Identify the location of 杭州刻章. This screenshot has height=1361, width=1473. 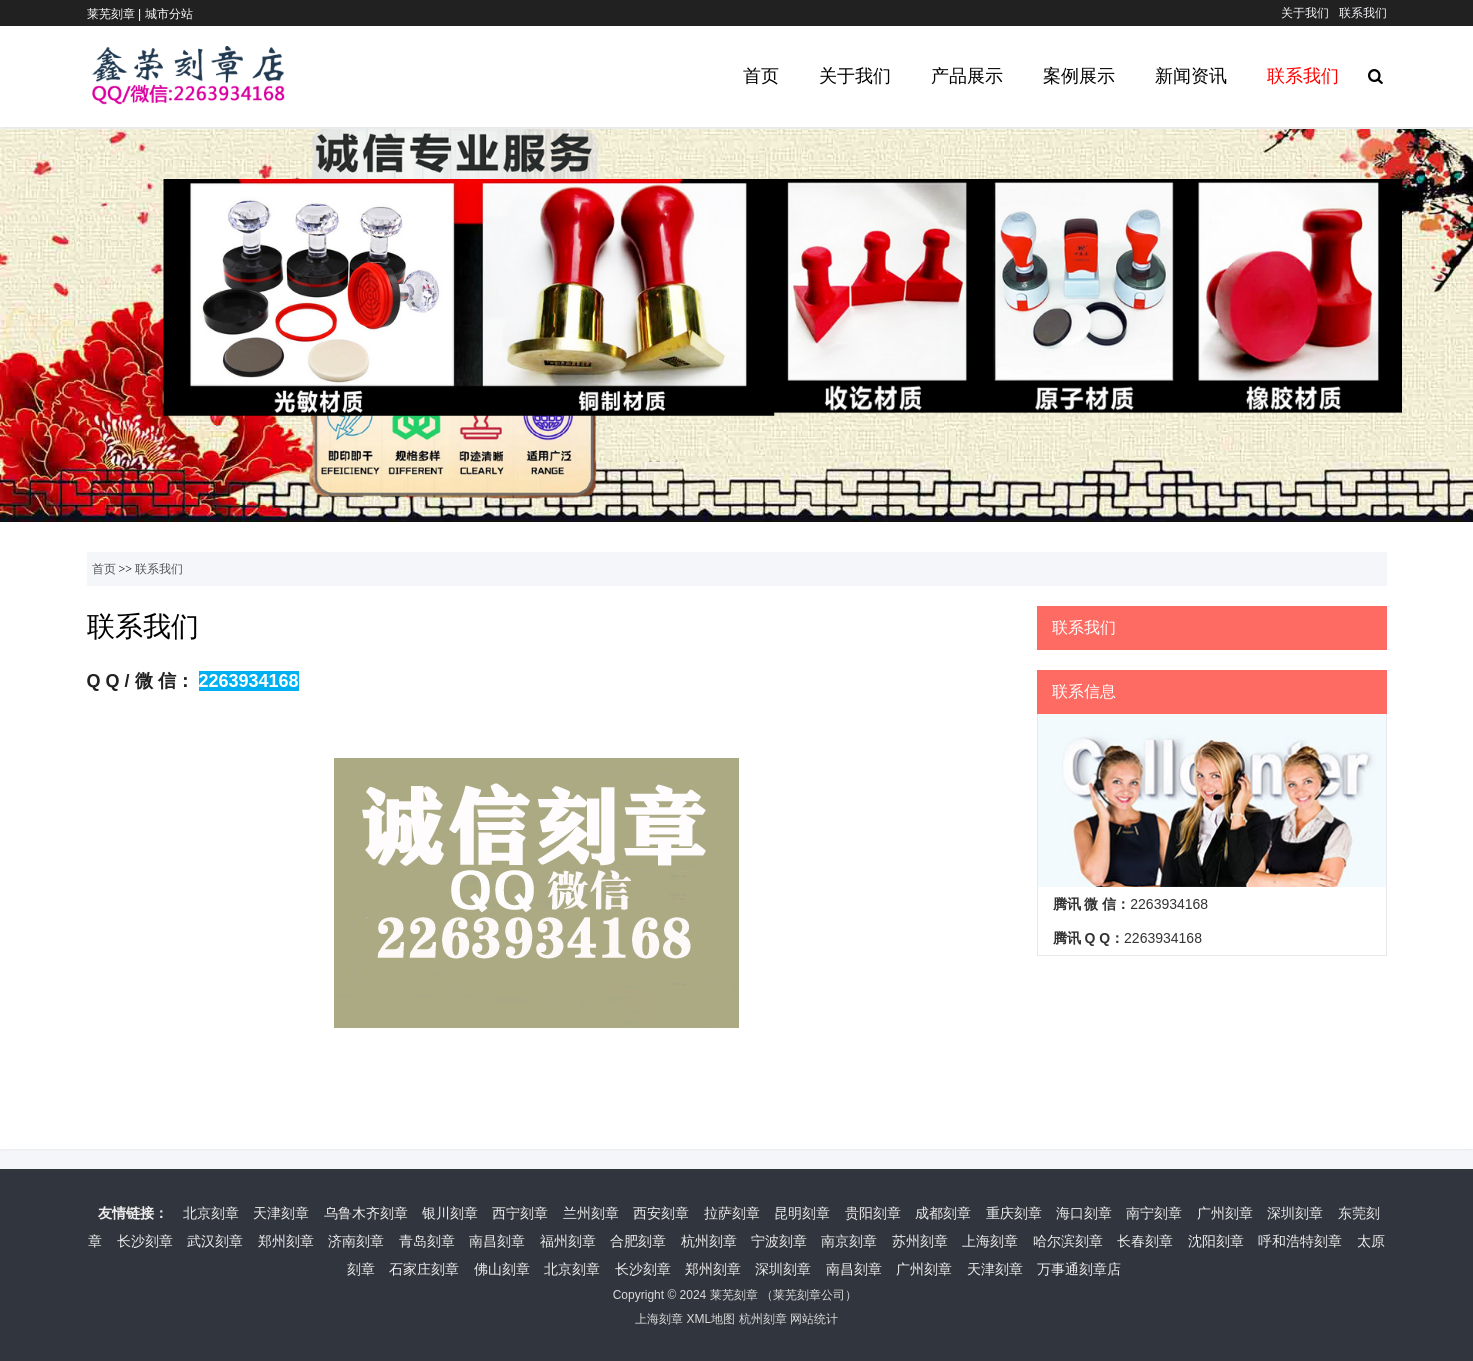
(709, 1241).